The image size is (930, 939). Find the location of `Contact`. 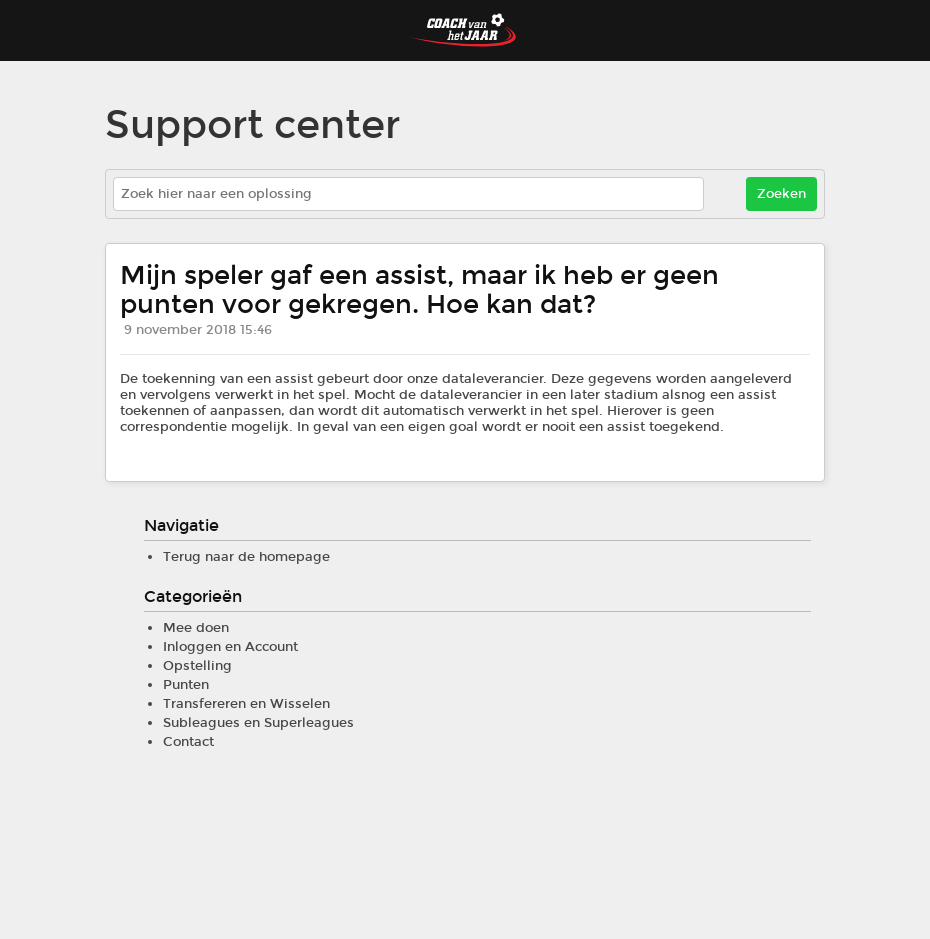

Contact is located at coordinates (188, 742).